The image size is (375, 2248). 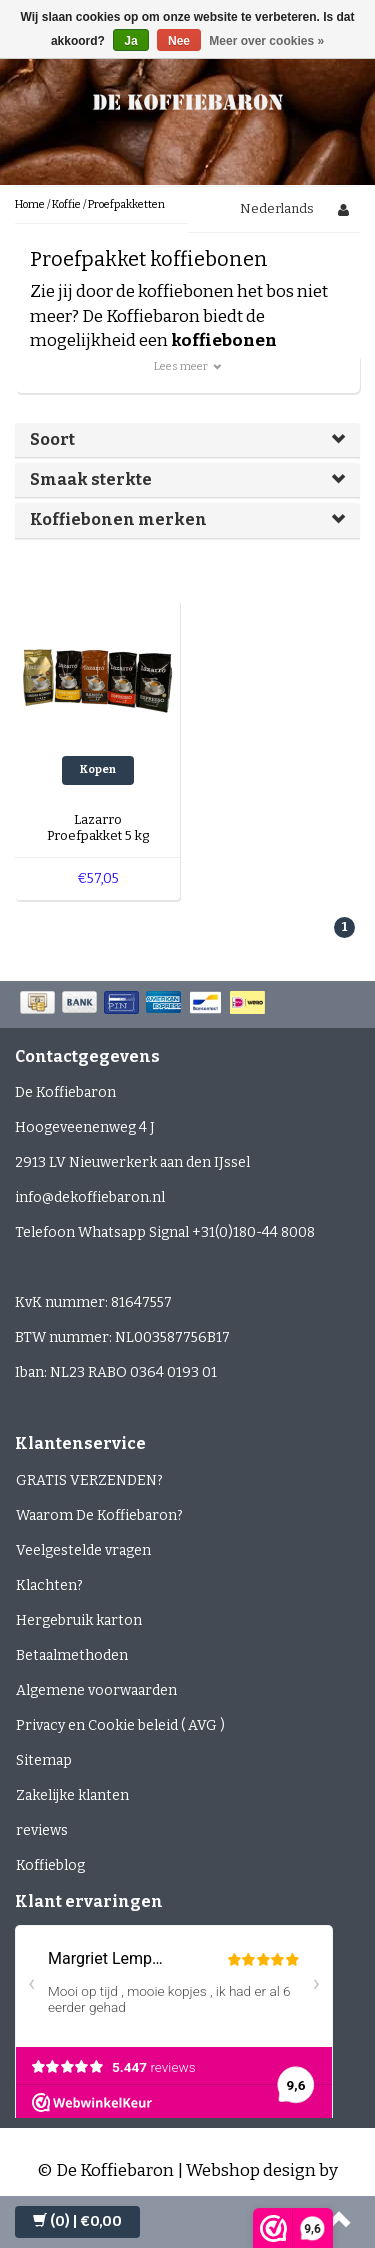 I want to click on Koffie, so click(x=66, y=204).